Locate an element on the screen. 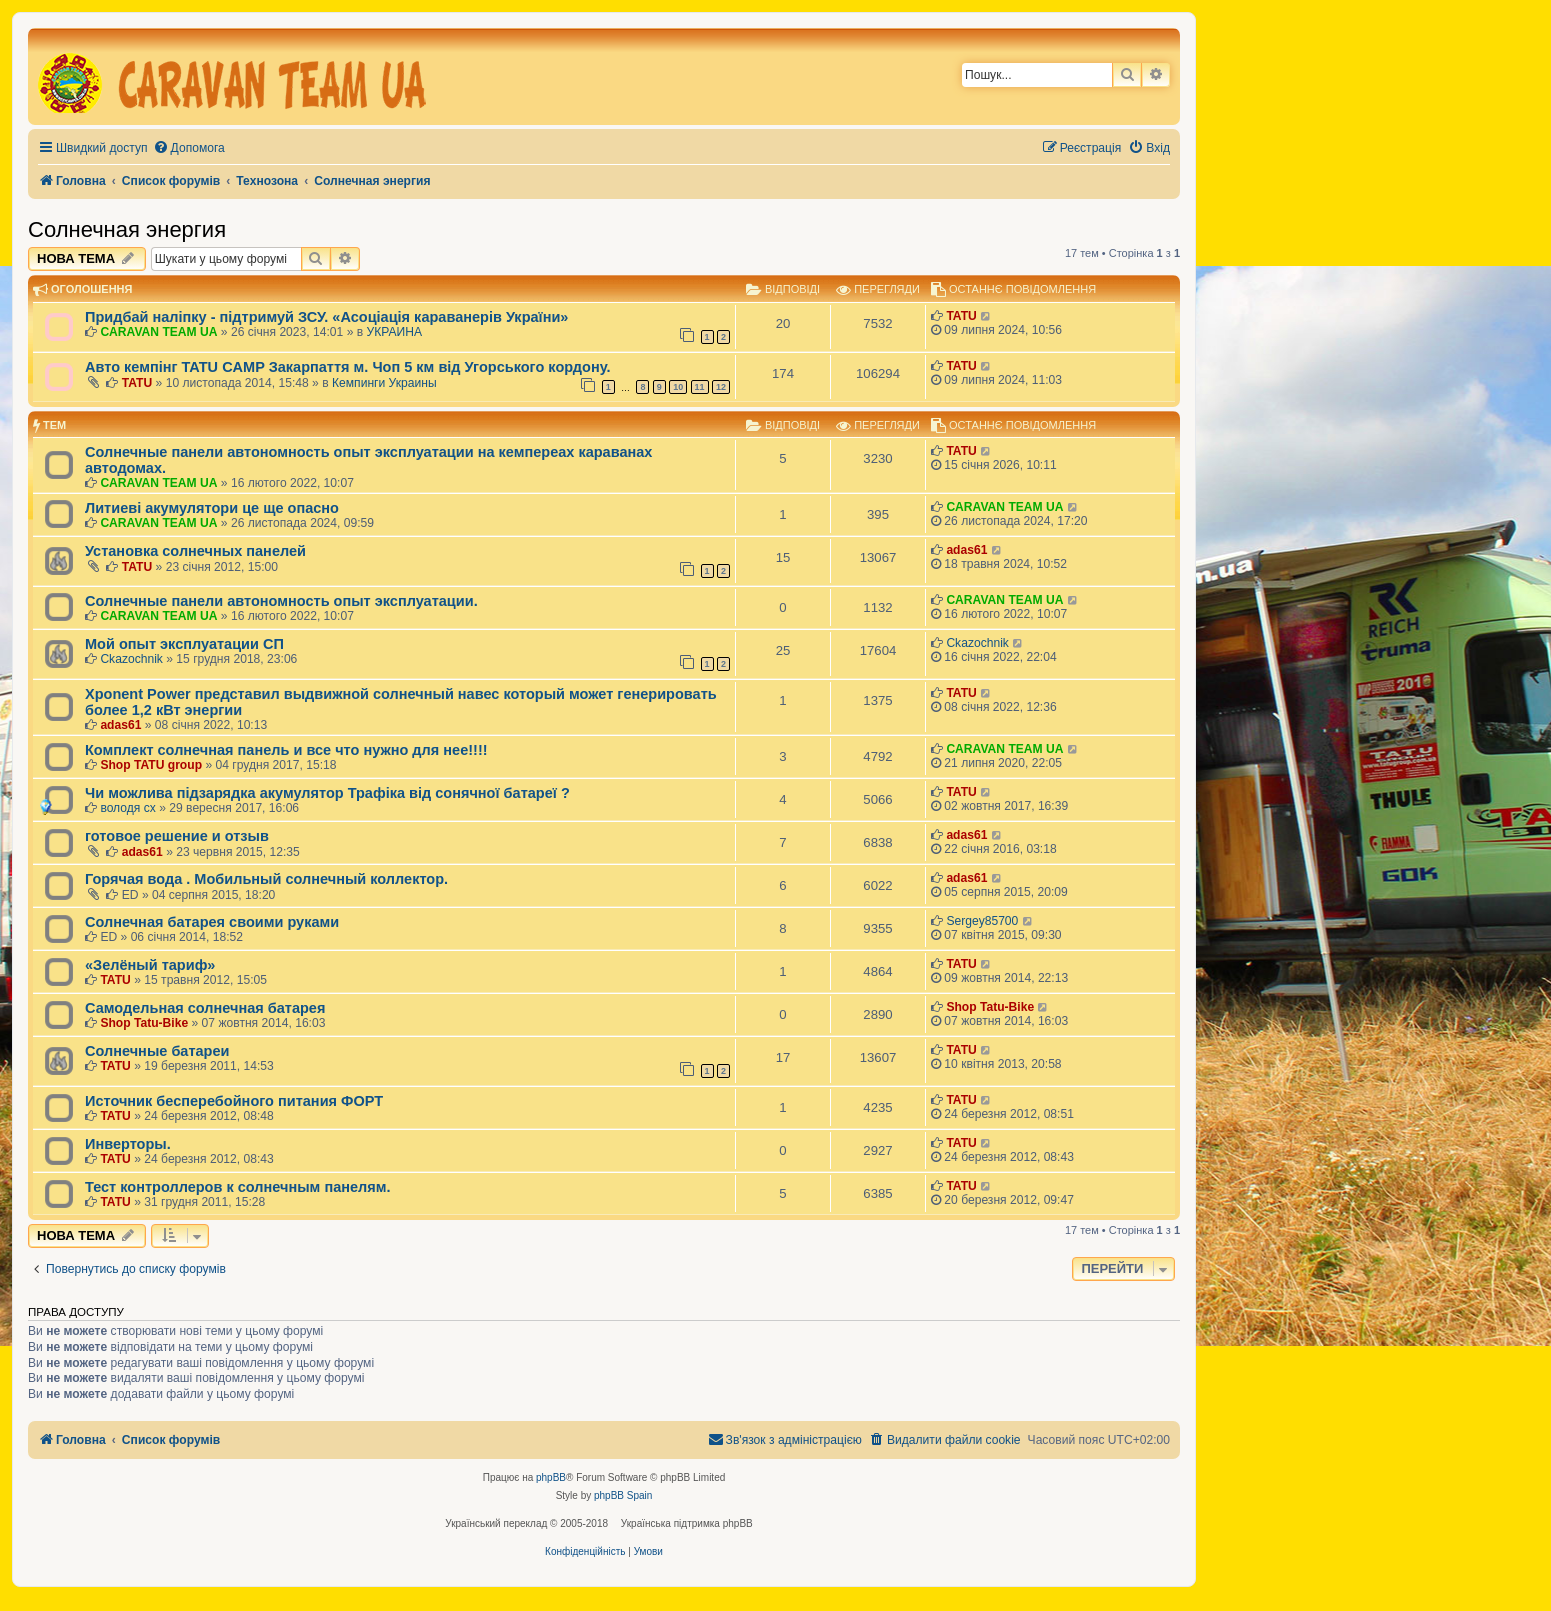 This screenshot has height=1611, width=1551. Shop Tatu-Bike is located at coordinates (144, 1023).